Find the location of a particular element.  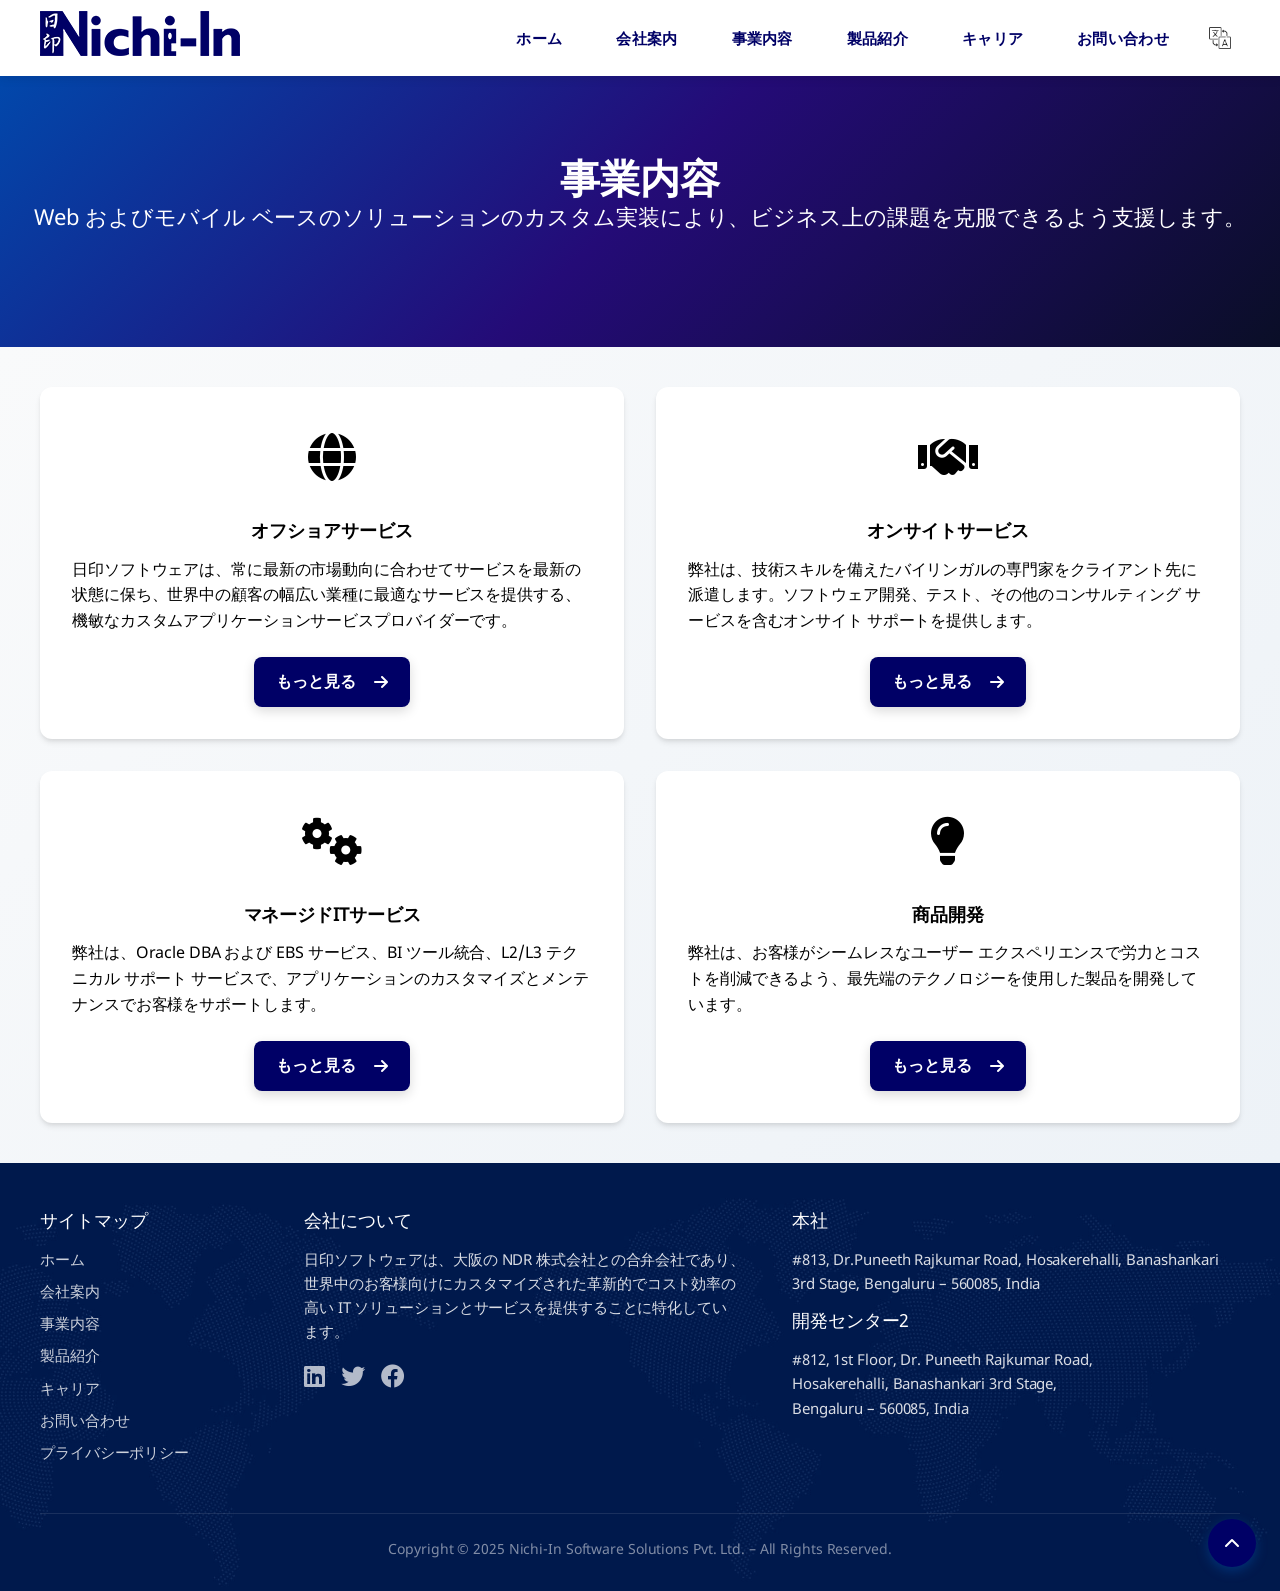

[LinkedIn] is located at coordinates (314, 1376).